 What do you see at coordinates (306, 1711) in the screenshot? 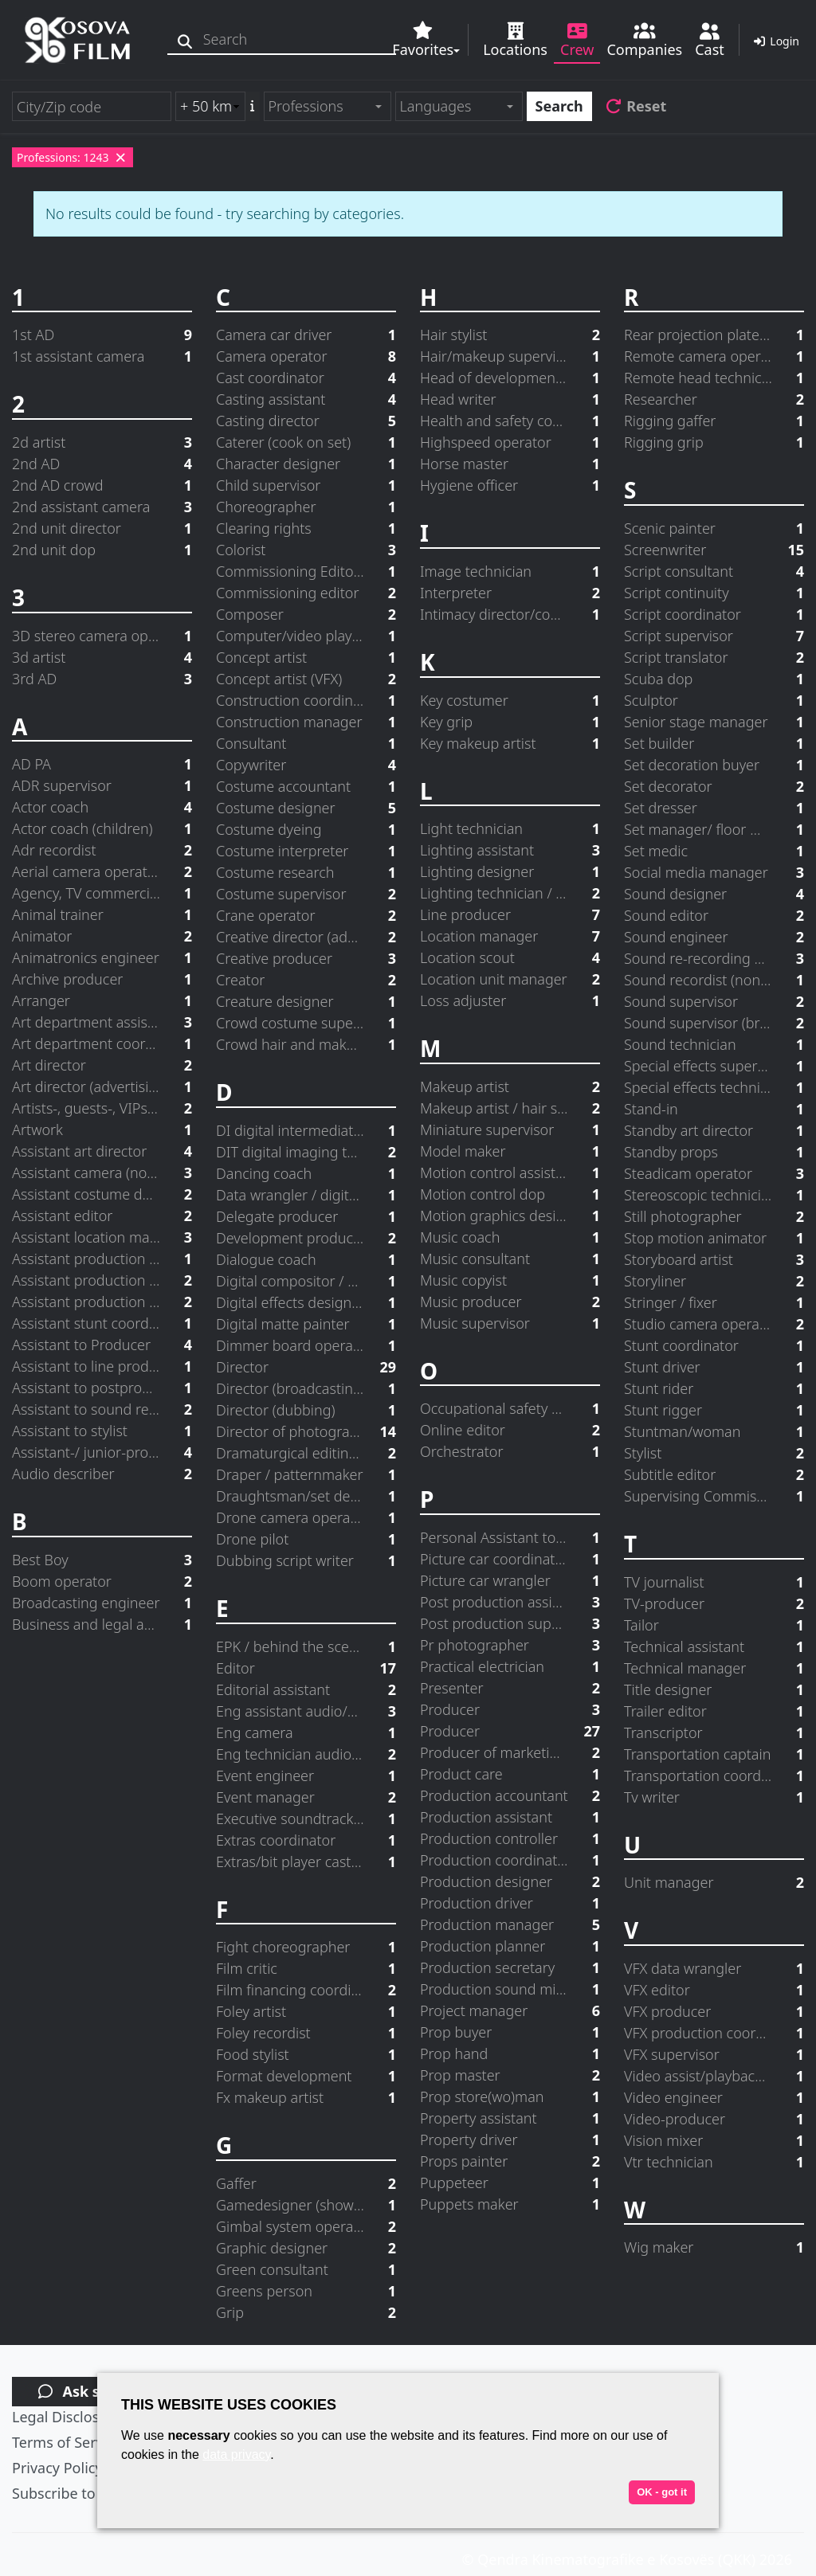
I see `Eng assistant audio/video` at bounding box center [306, 1711].